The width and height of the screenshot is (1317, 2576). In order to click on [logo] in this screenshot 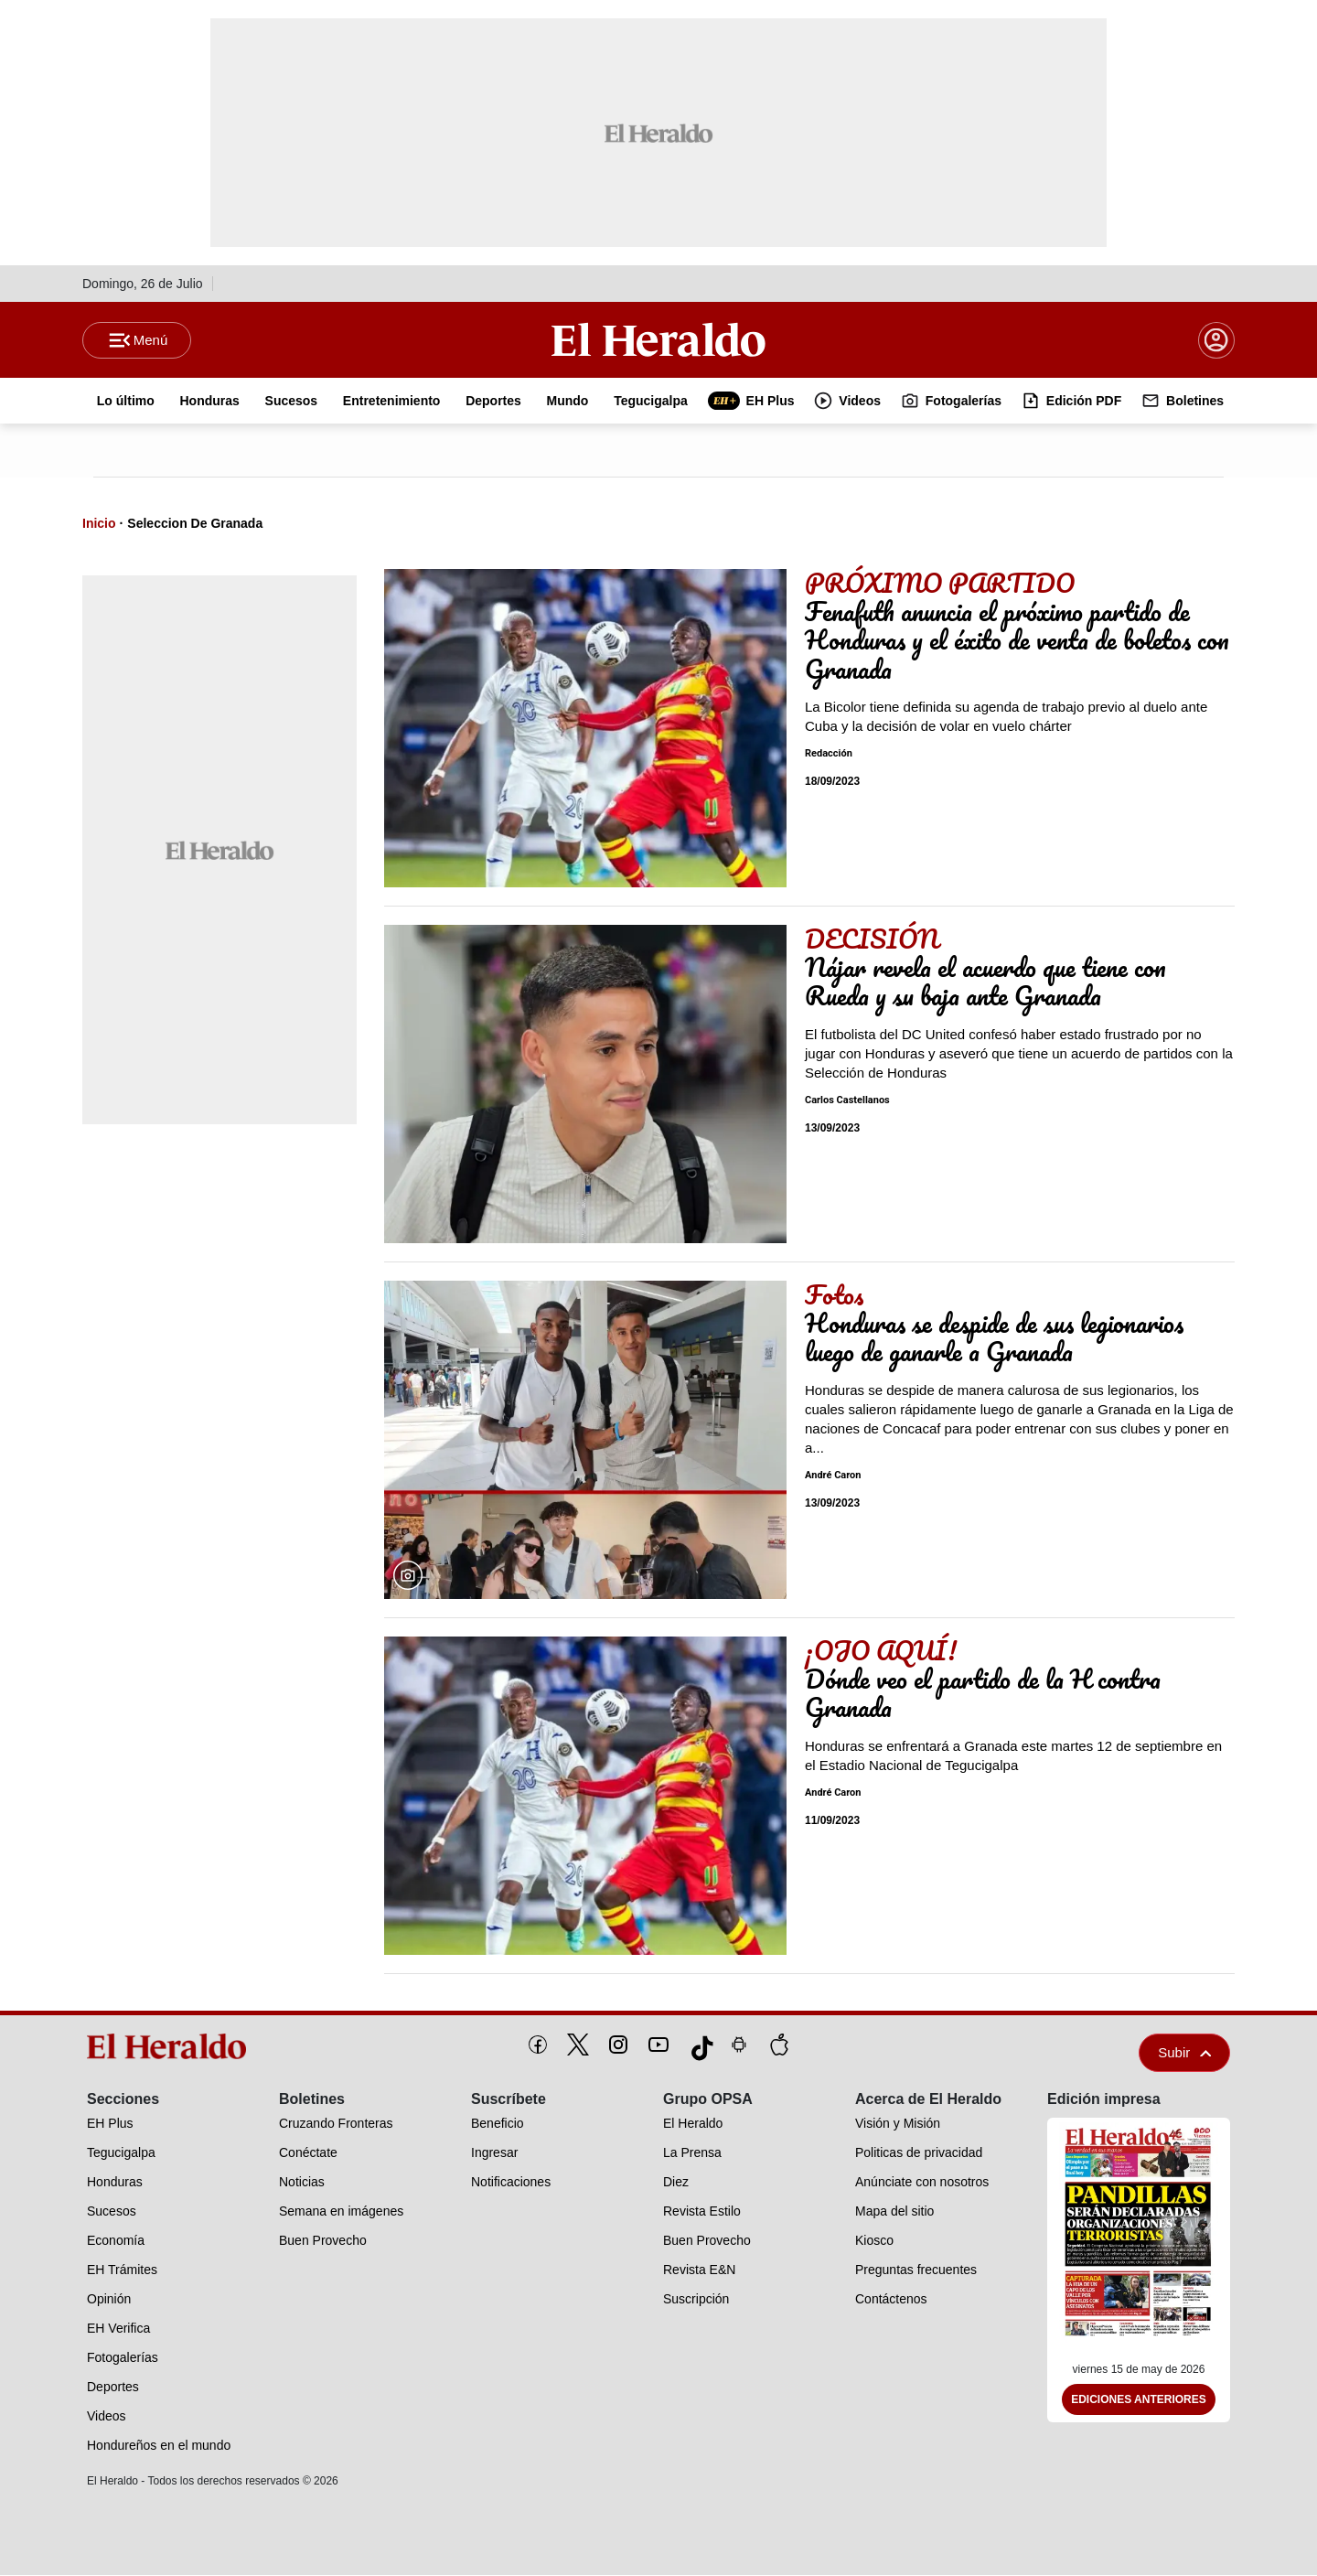, I will do `click(173, 2047)`.